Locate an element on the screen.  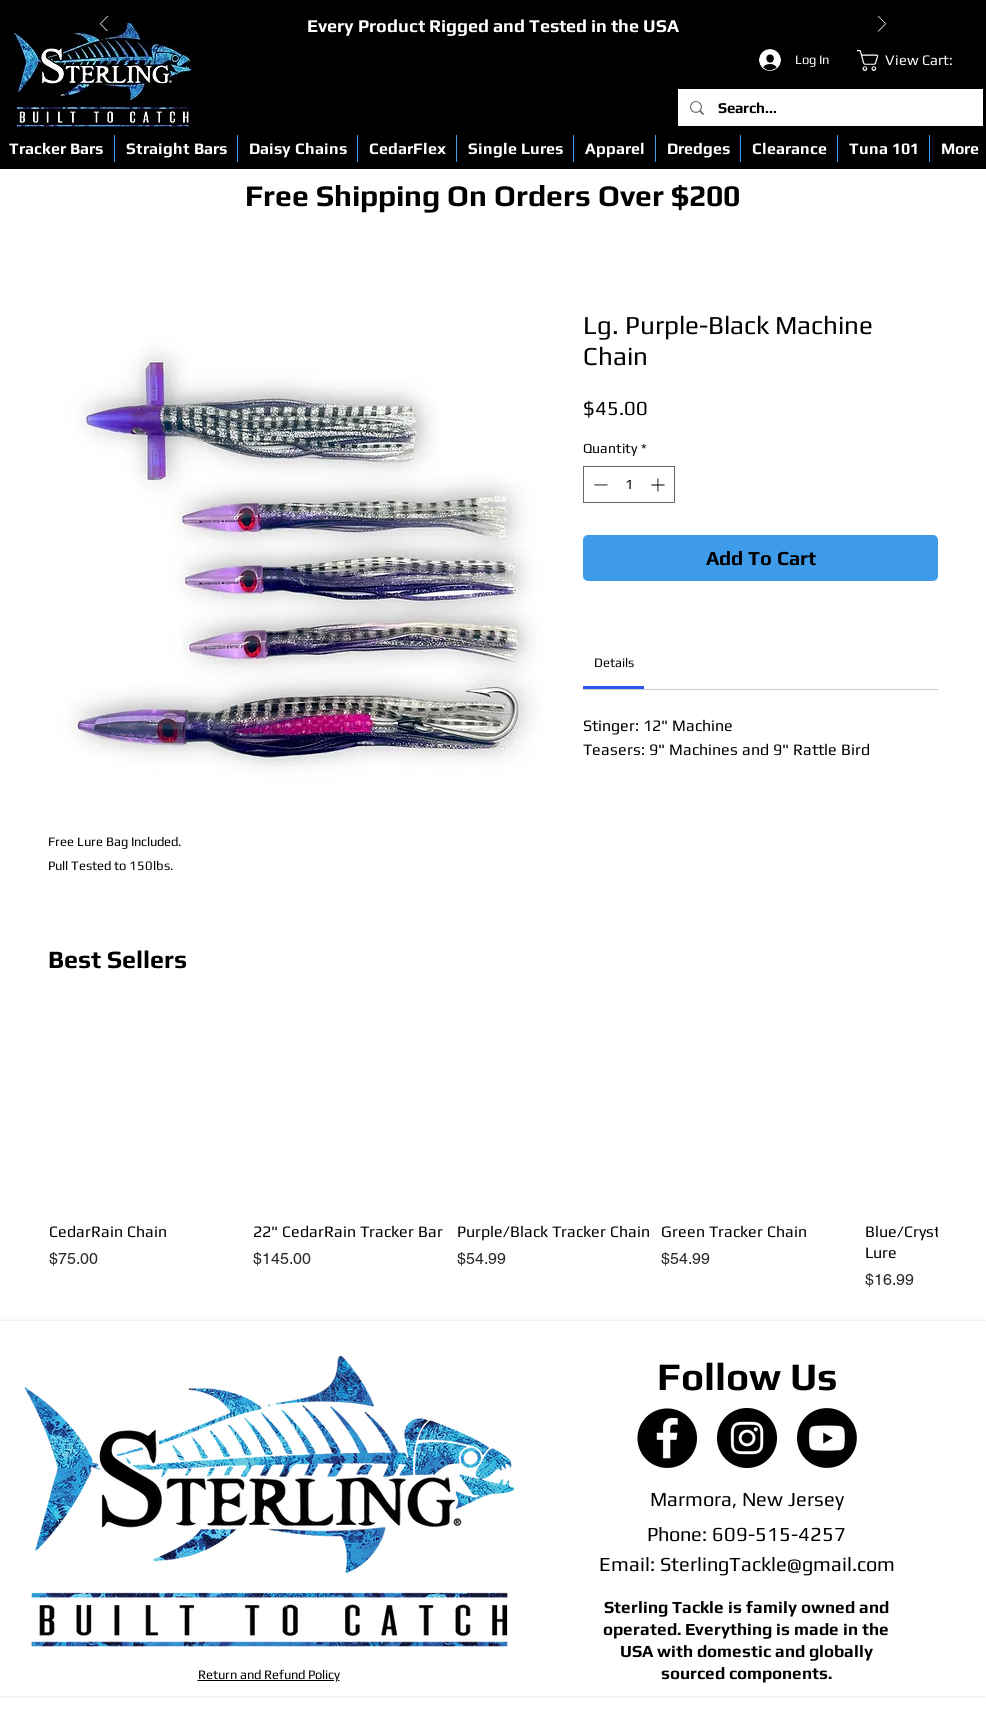
[spinbutton] is located at coordinates (629, 484).